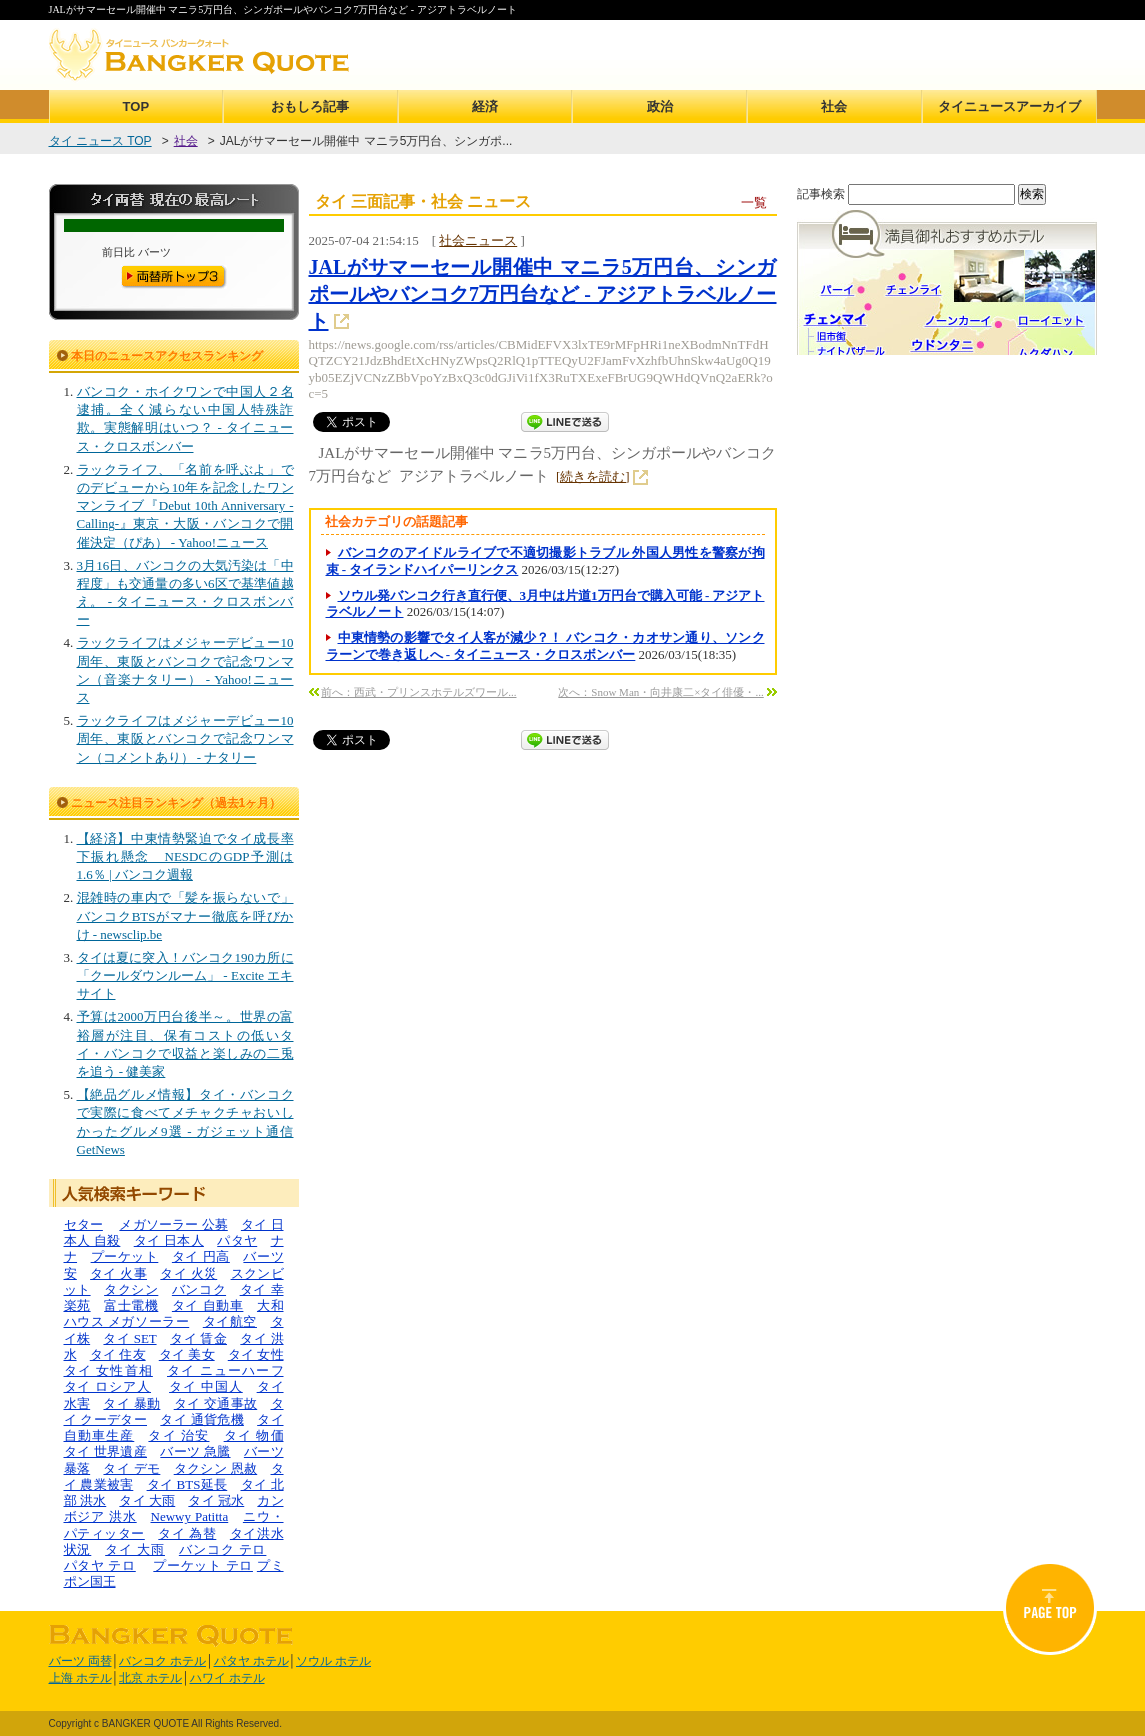 The width and height of the screenshot is (1145, 1736). I want to click on タイ 中国人, so click(206, 1386).